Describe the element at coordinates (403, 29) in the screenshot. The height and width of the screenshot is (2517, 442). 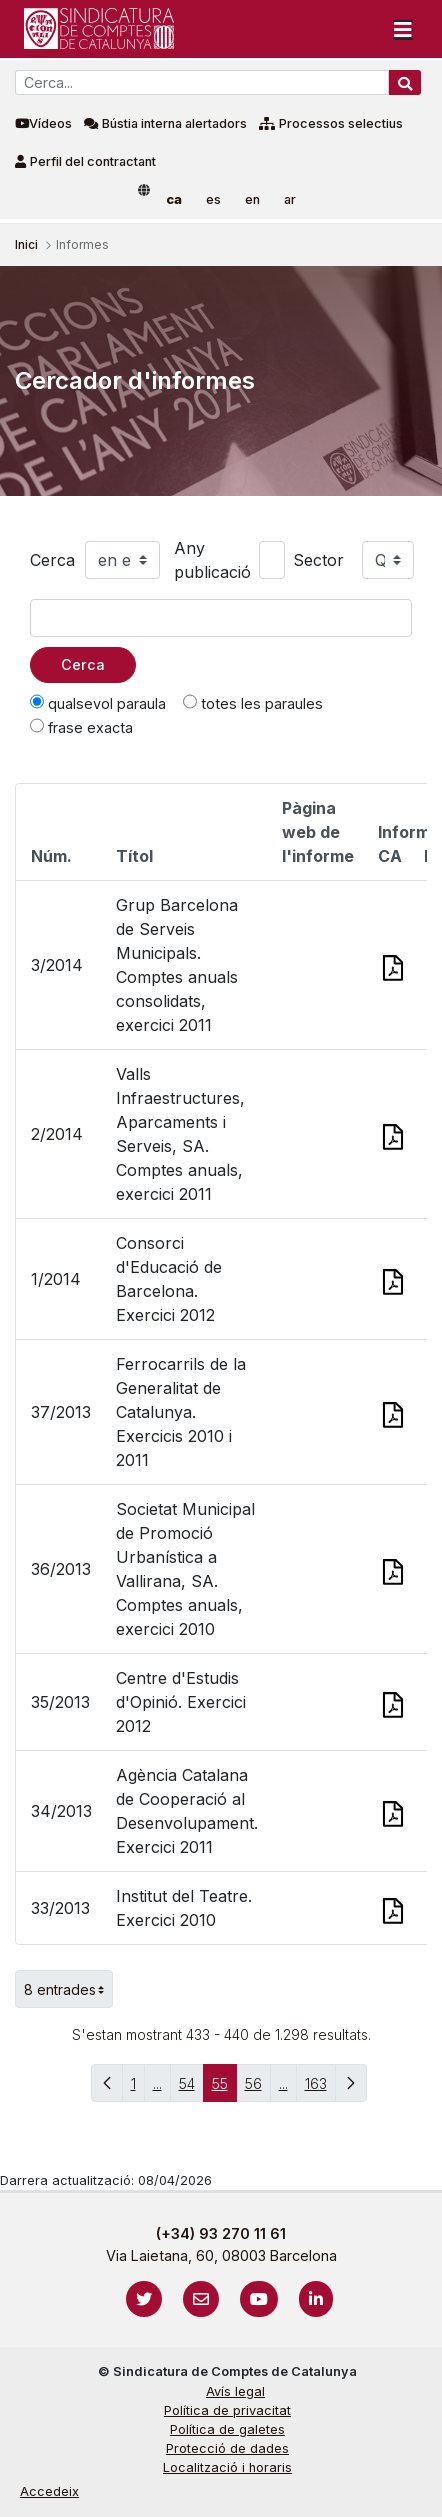
I see `[Toggle navigation]` at that location.